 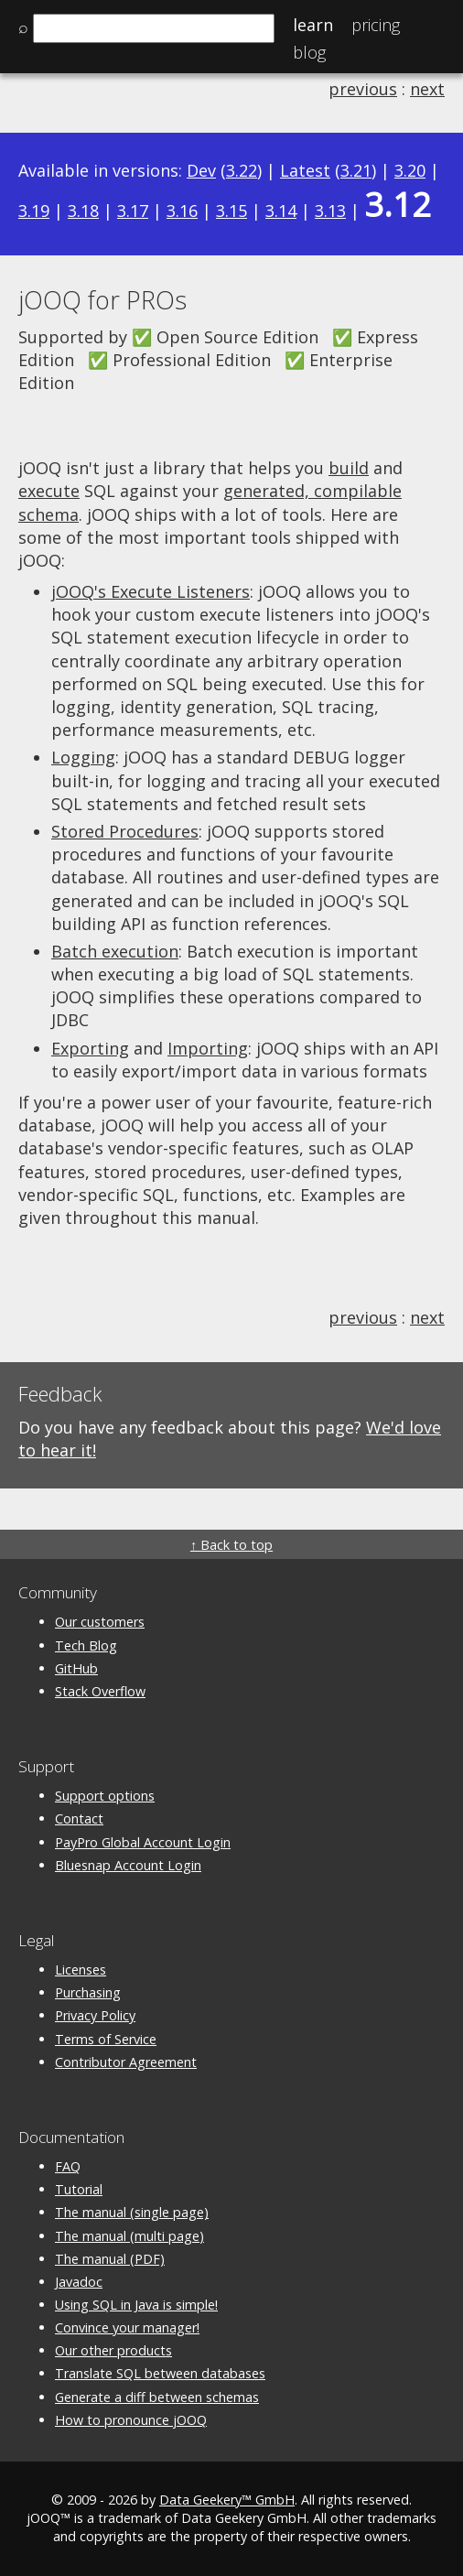 What do you see at coordinates (330, 211) in the screenshot?
I see `3.13` at bounding box center [330, 211].